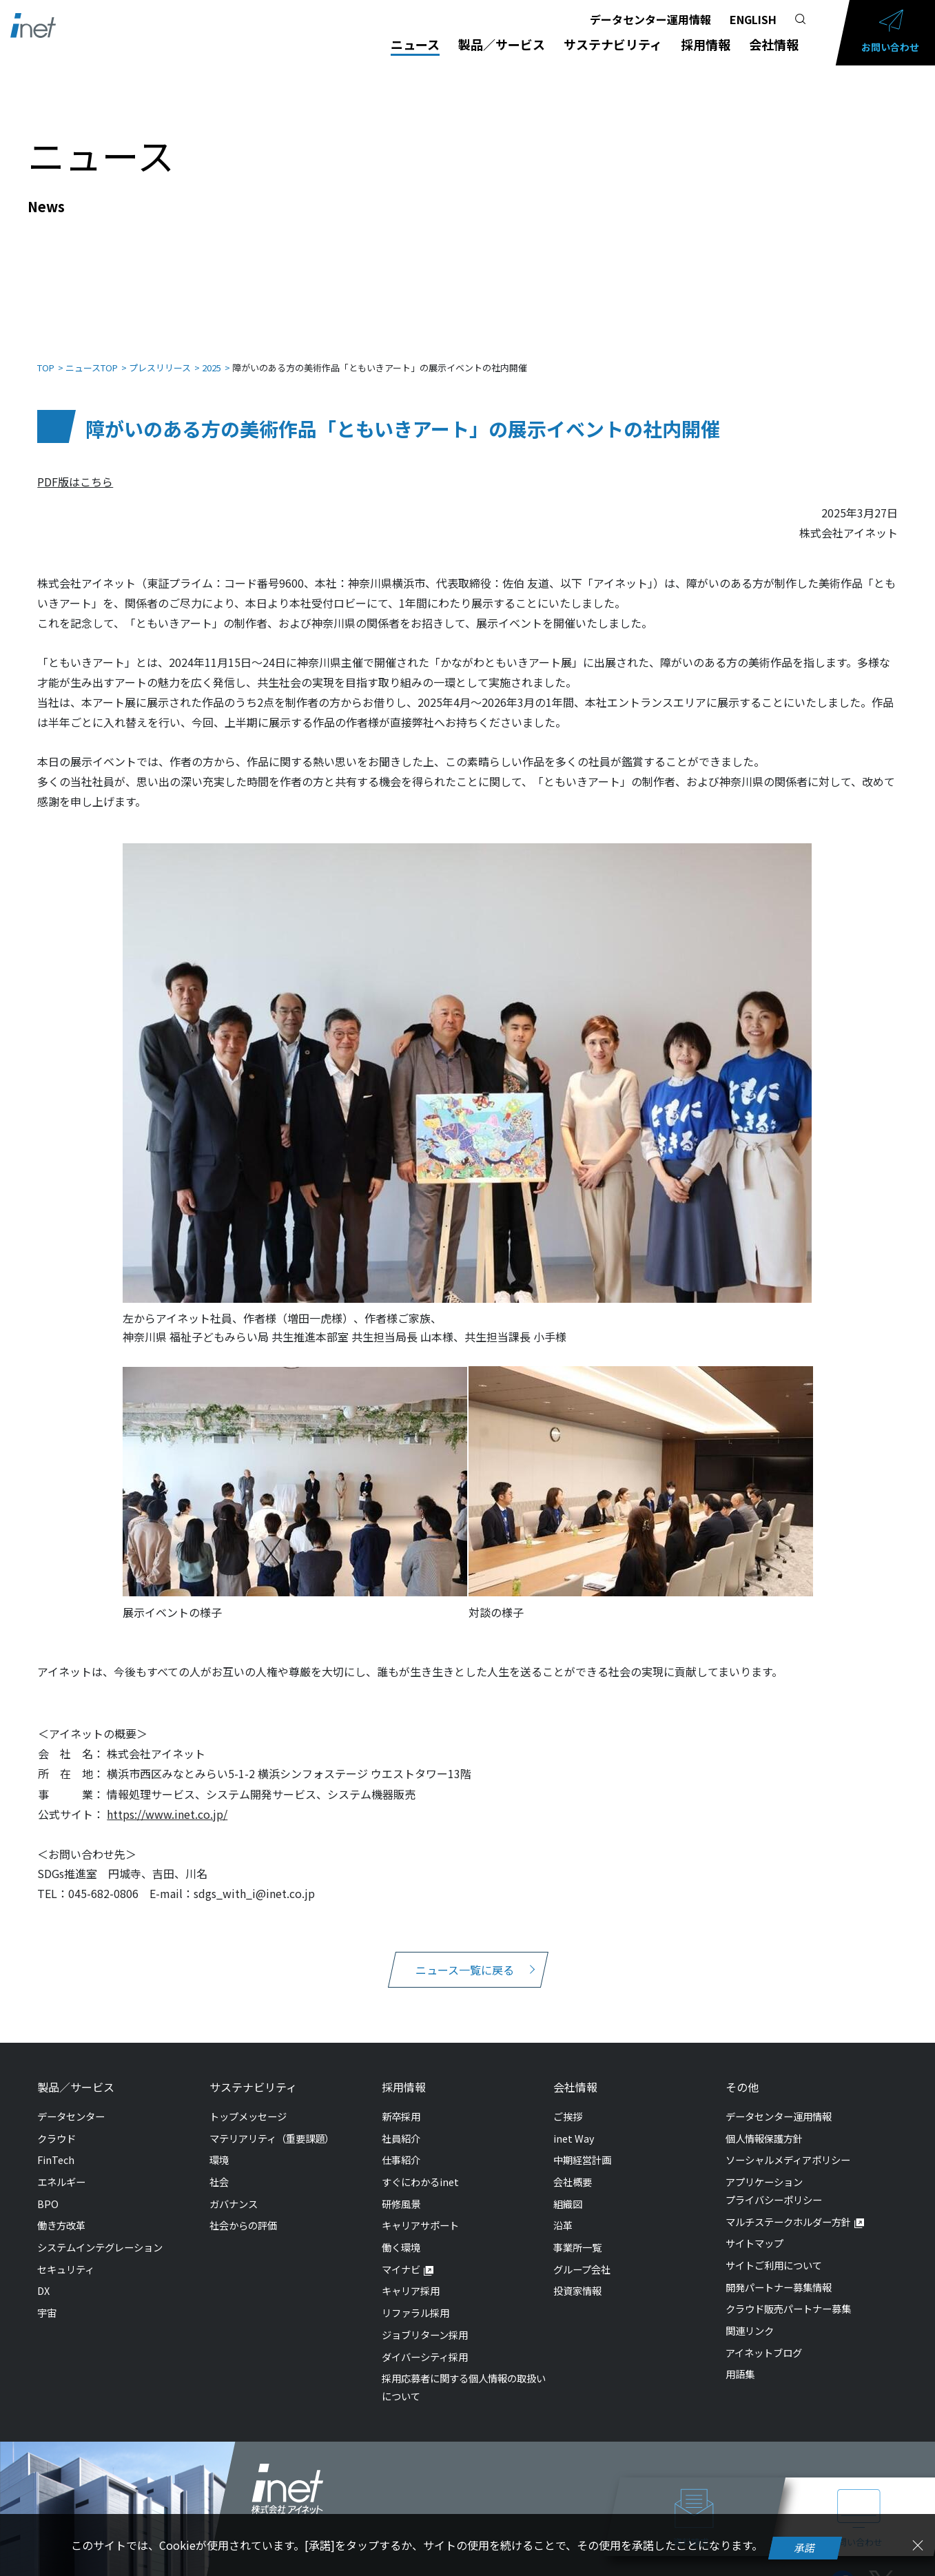 The height and width of the screenshot is (2576, 935). Describe the element at coordinates (705, 44) in the screenshot. I see `採用情報` at that location.